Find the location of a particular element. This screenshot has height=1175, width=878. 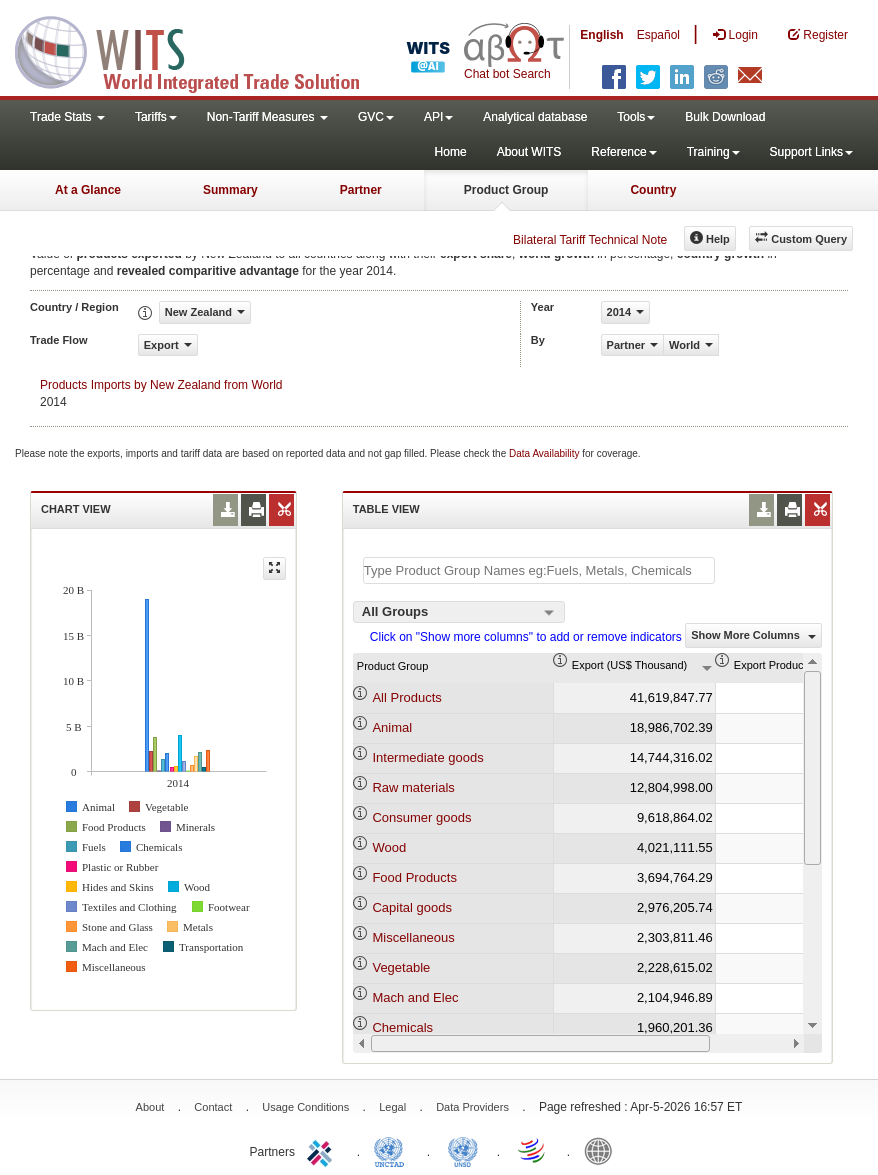

About WITS is located at coordinates (529, 152).